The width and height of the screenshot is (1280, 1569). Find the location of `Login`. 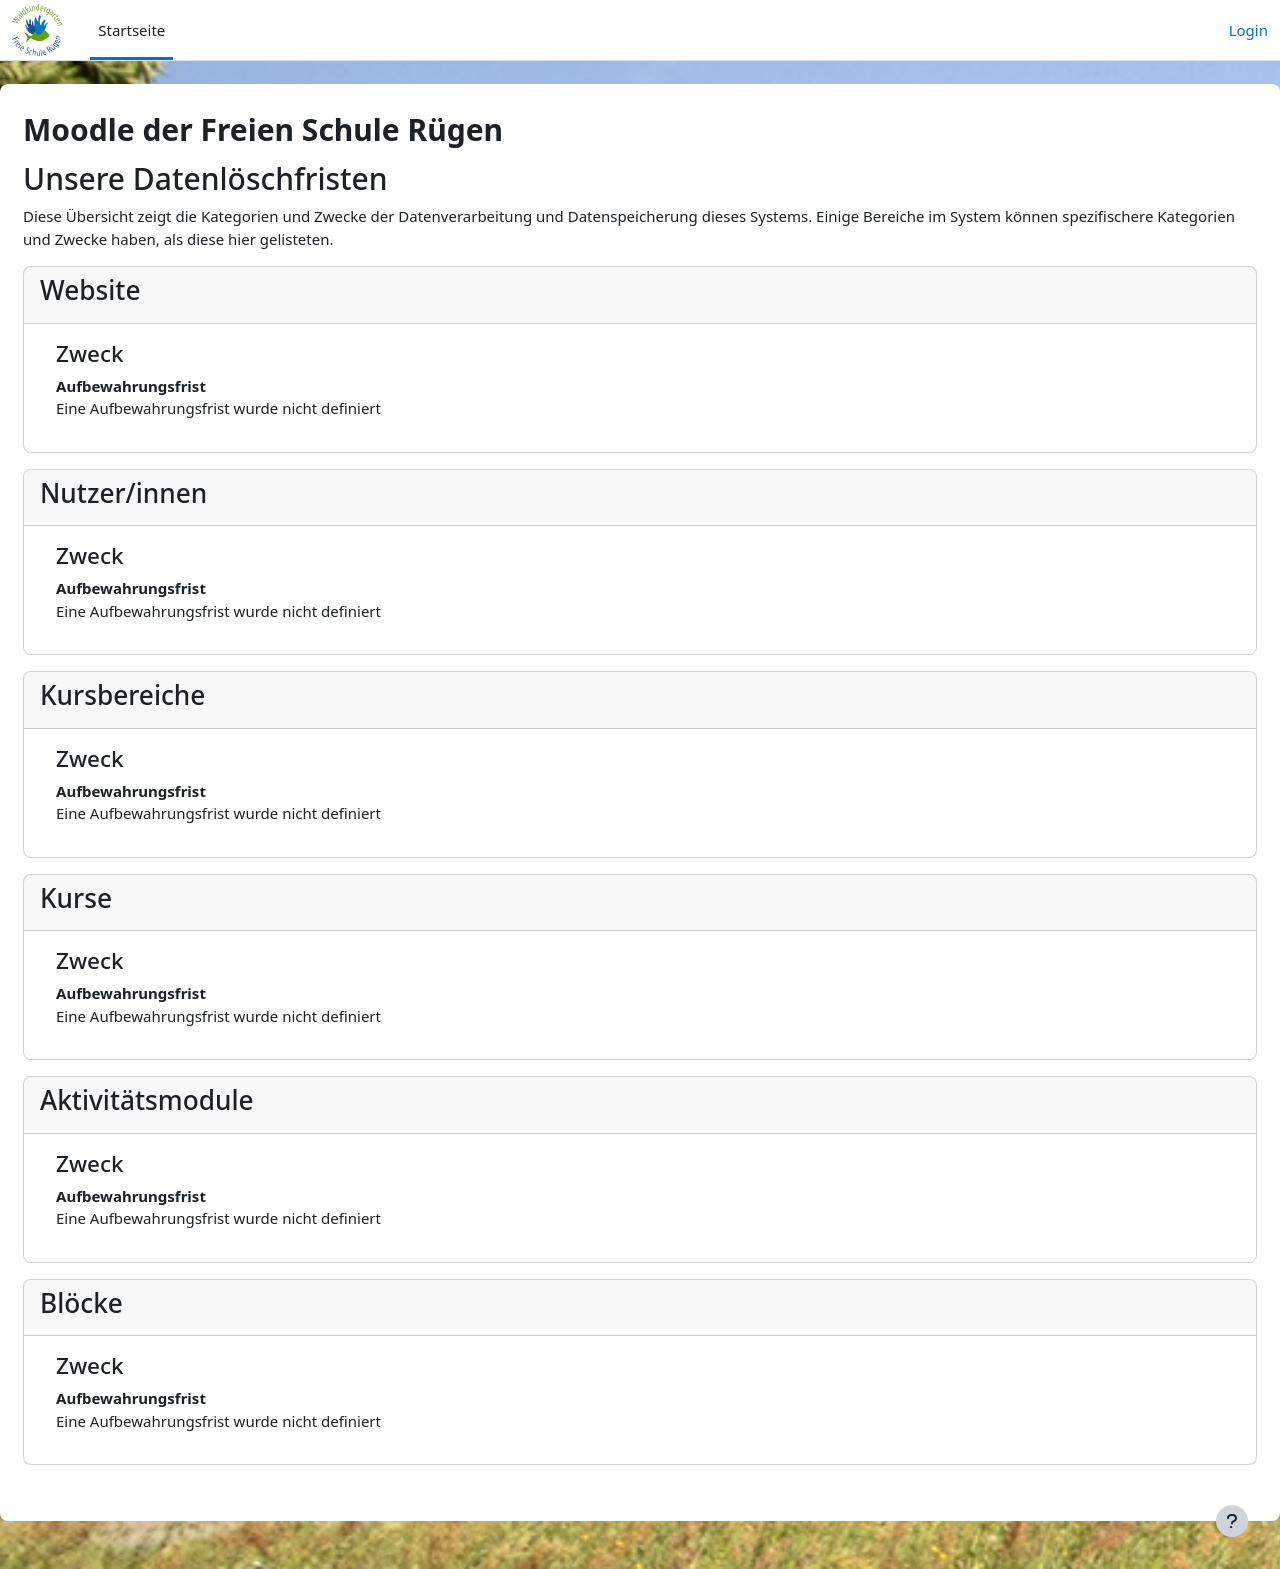

Login is located at coordinates (1248, 30).